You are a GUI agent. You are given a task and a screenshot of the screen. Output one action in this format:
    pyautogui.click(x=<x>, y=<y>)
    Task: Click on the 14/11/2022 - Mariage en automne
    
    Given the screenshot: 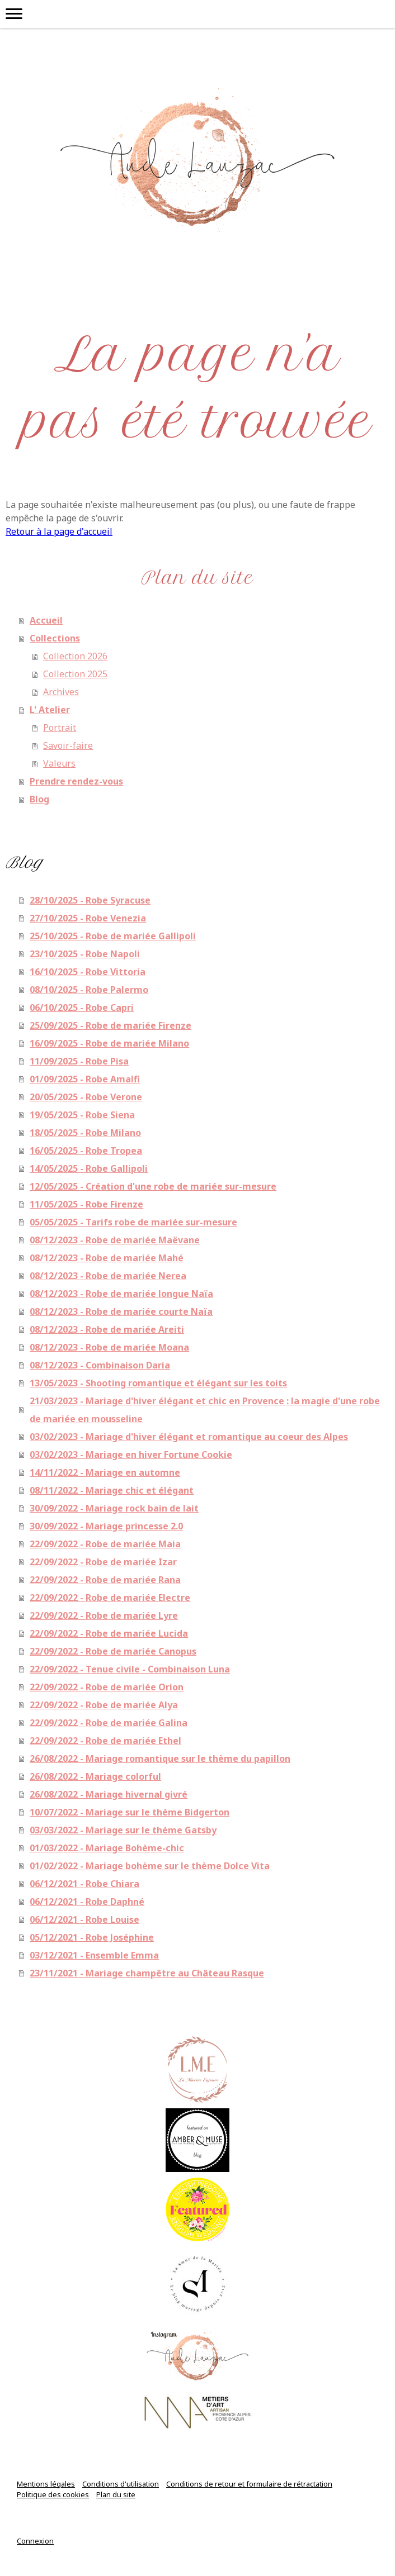 What is the action you would take?
    pyautogui.click(x=105, y=1472)
    